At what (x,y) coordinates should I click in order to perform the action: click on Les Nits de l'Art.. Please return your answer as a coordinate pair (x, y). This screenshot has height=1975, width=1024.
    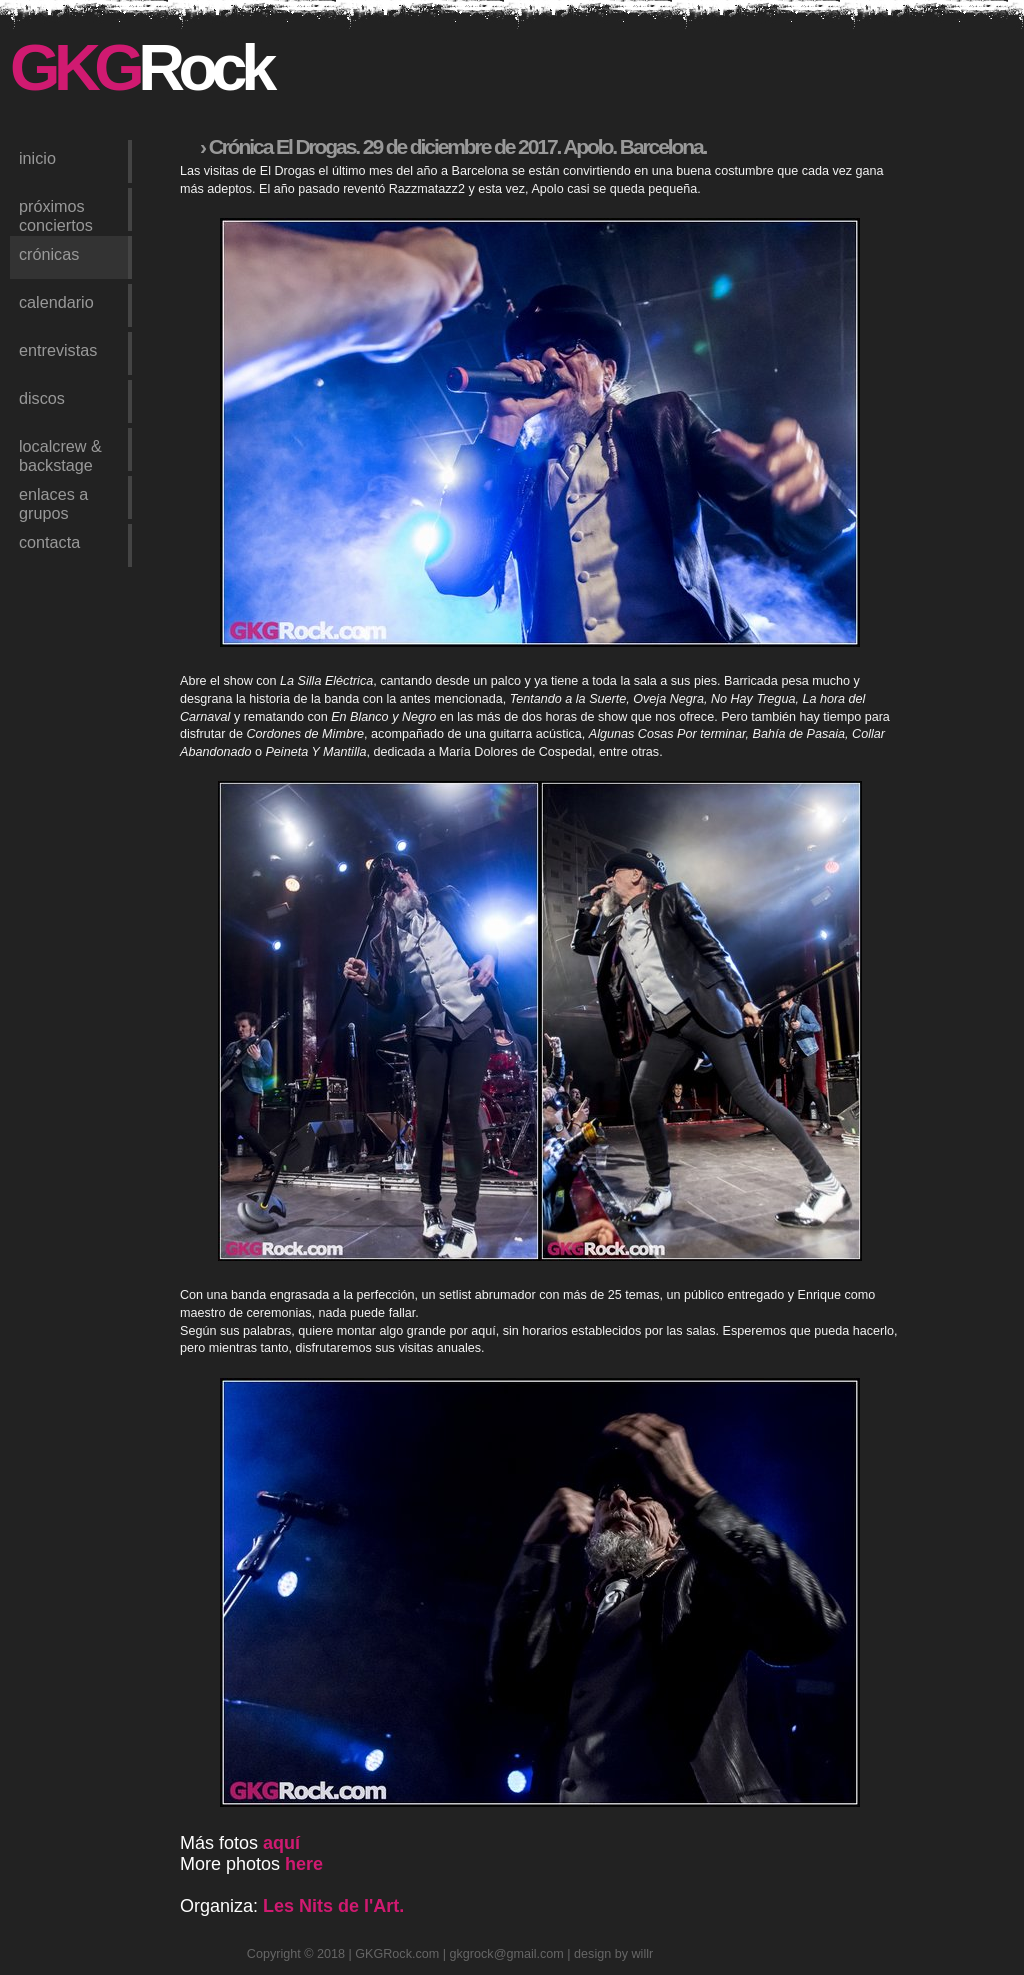
    Looking at the image, I should click on (333, 1906).